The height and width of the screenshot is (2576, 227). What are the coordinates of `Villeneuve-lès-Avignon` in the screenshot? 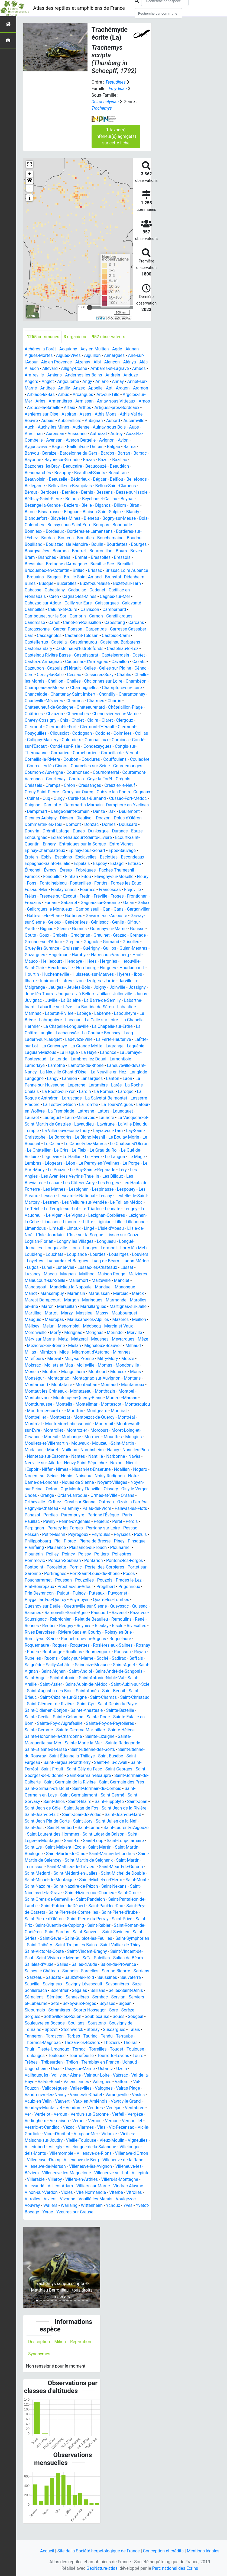 It's located at (91, 2179).